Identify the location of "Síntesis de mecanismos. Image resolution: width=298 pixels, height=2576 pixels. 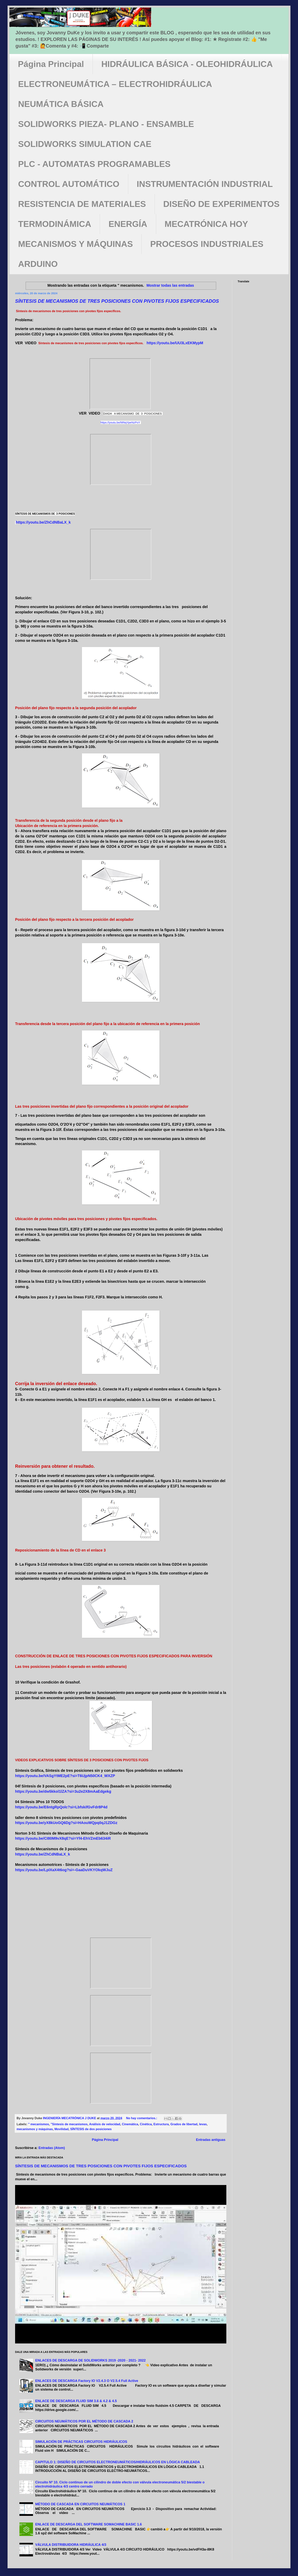
(69, 2124).